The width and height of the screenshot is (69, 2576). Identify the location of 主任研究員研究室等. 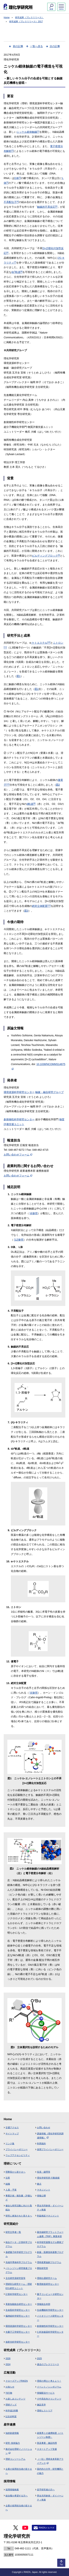
(15, 2278).